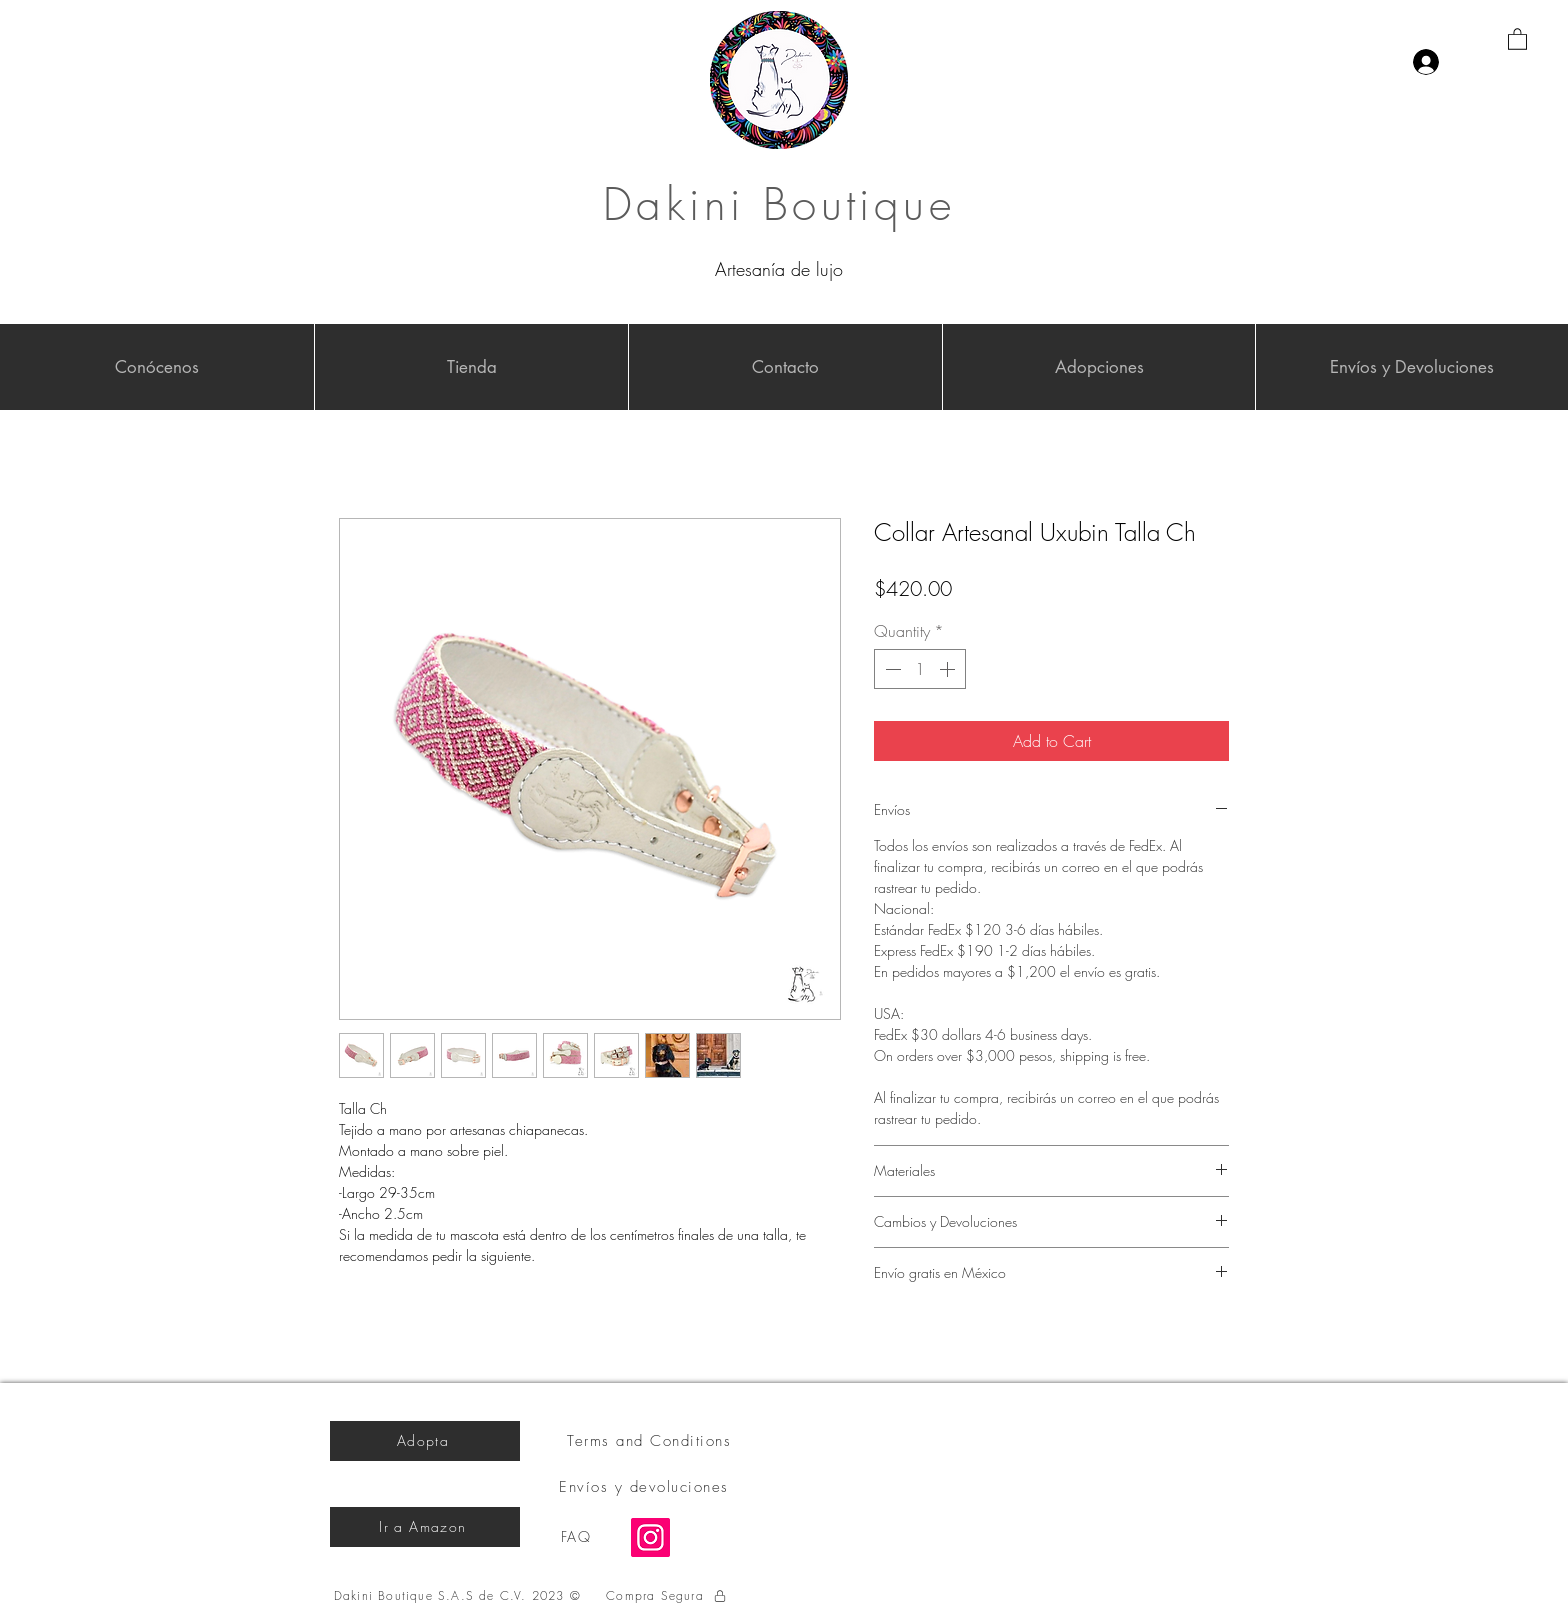  I want to click on [Compra Segura], so click(667, 1596).